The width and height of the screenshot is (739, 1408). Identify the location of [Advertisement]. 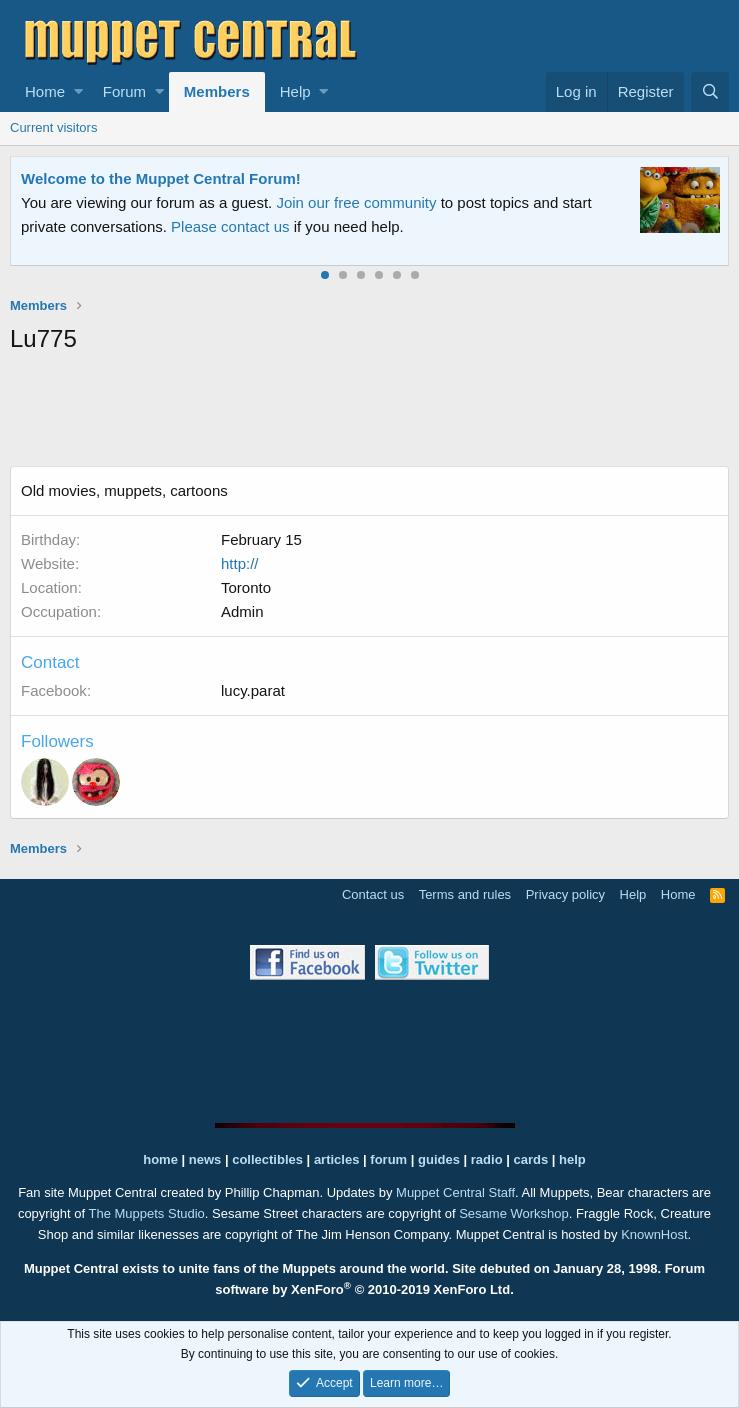
(374, 414).